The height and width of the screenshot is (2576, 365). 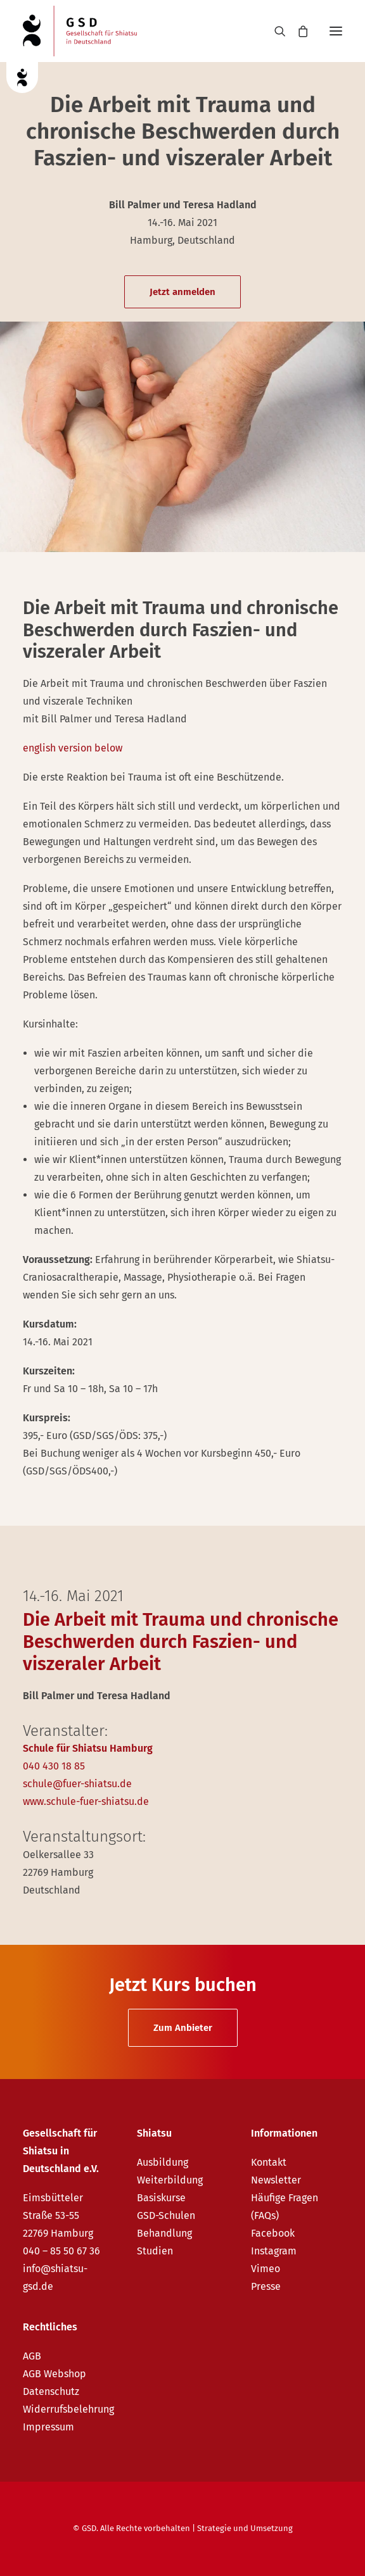 I want to click on Weiterbildung, so click(x=170, y=2180).